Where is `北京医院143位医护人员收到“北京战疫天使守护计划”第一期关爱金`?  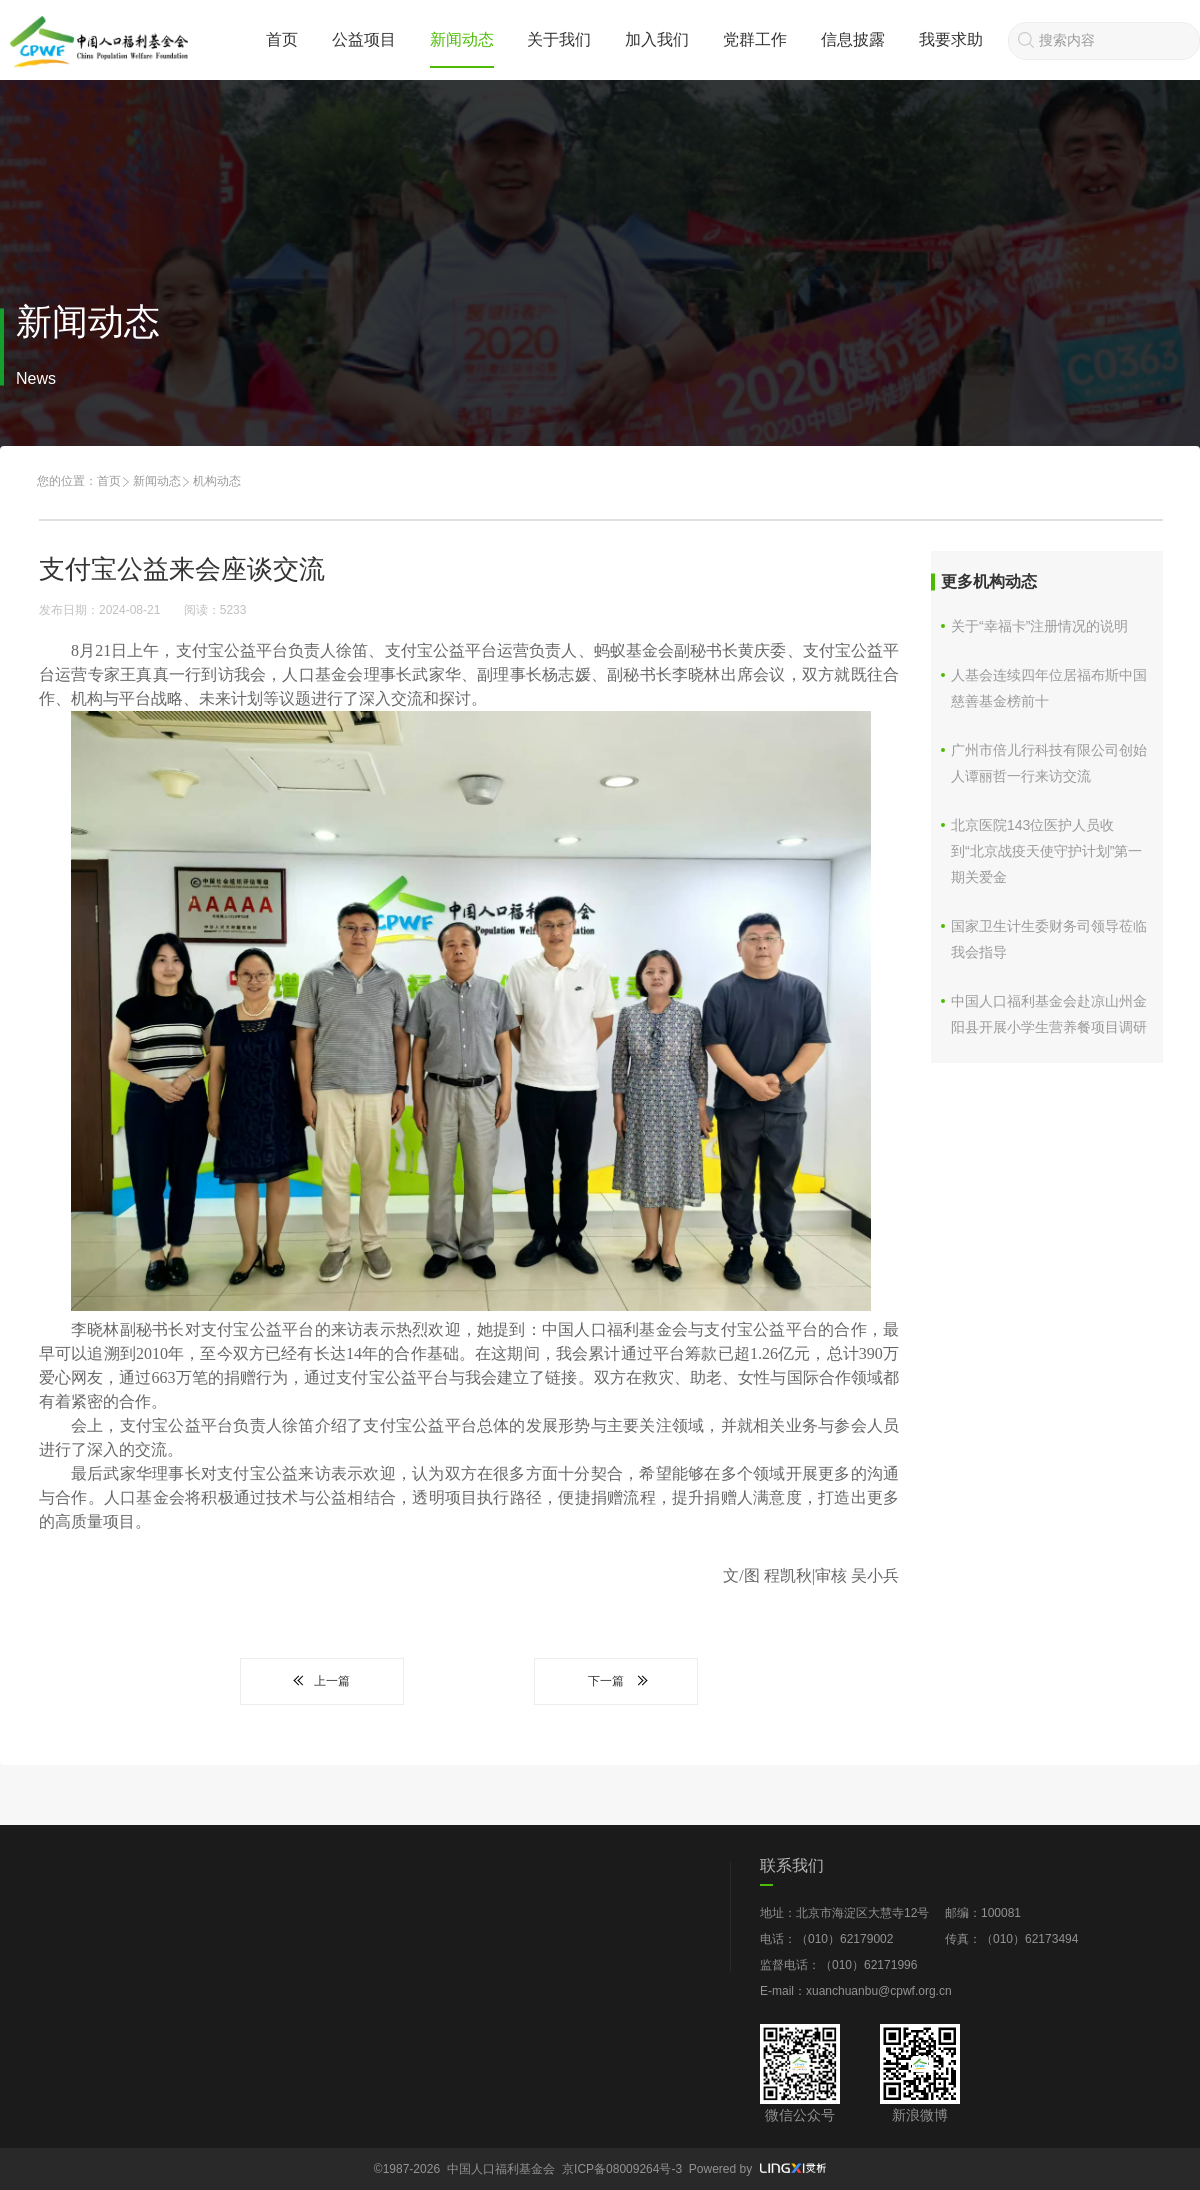 北京医院143位医护人员收到“北京战疫天使守护计划”第一期关爱金 is located at coordinates (1046, 851).